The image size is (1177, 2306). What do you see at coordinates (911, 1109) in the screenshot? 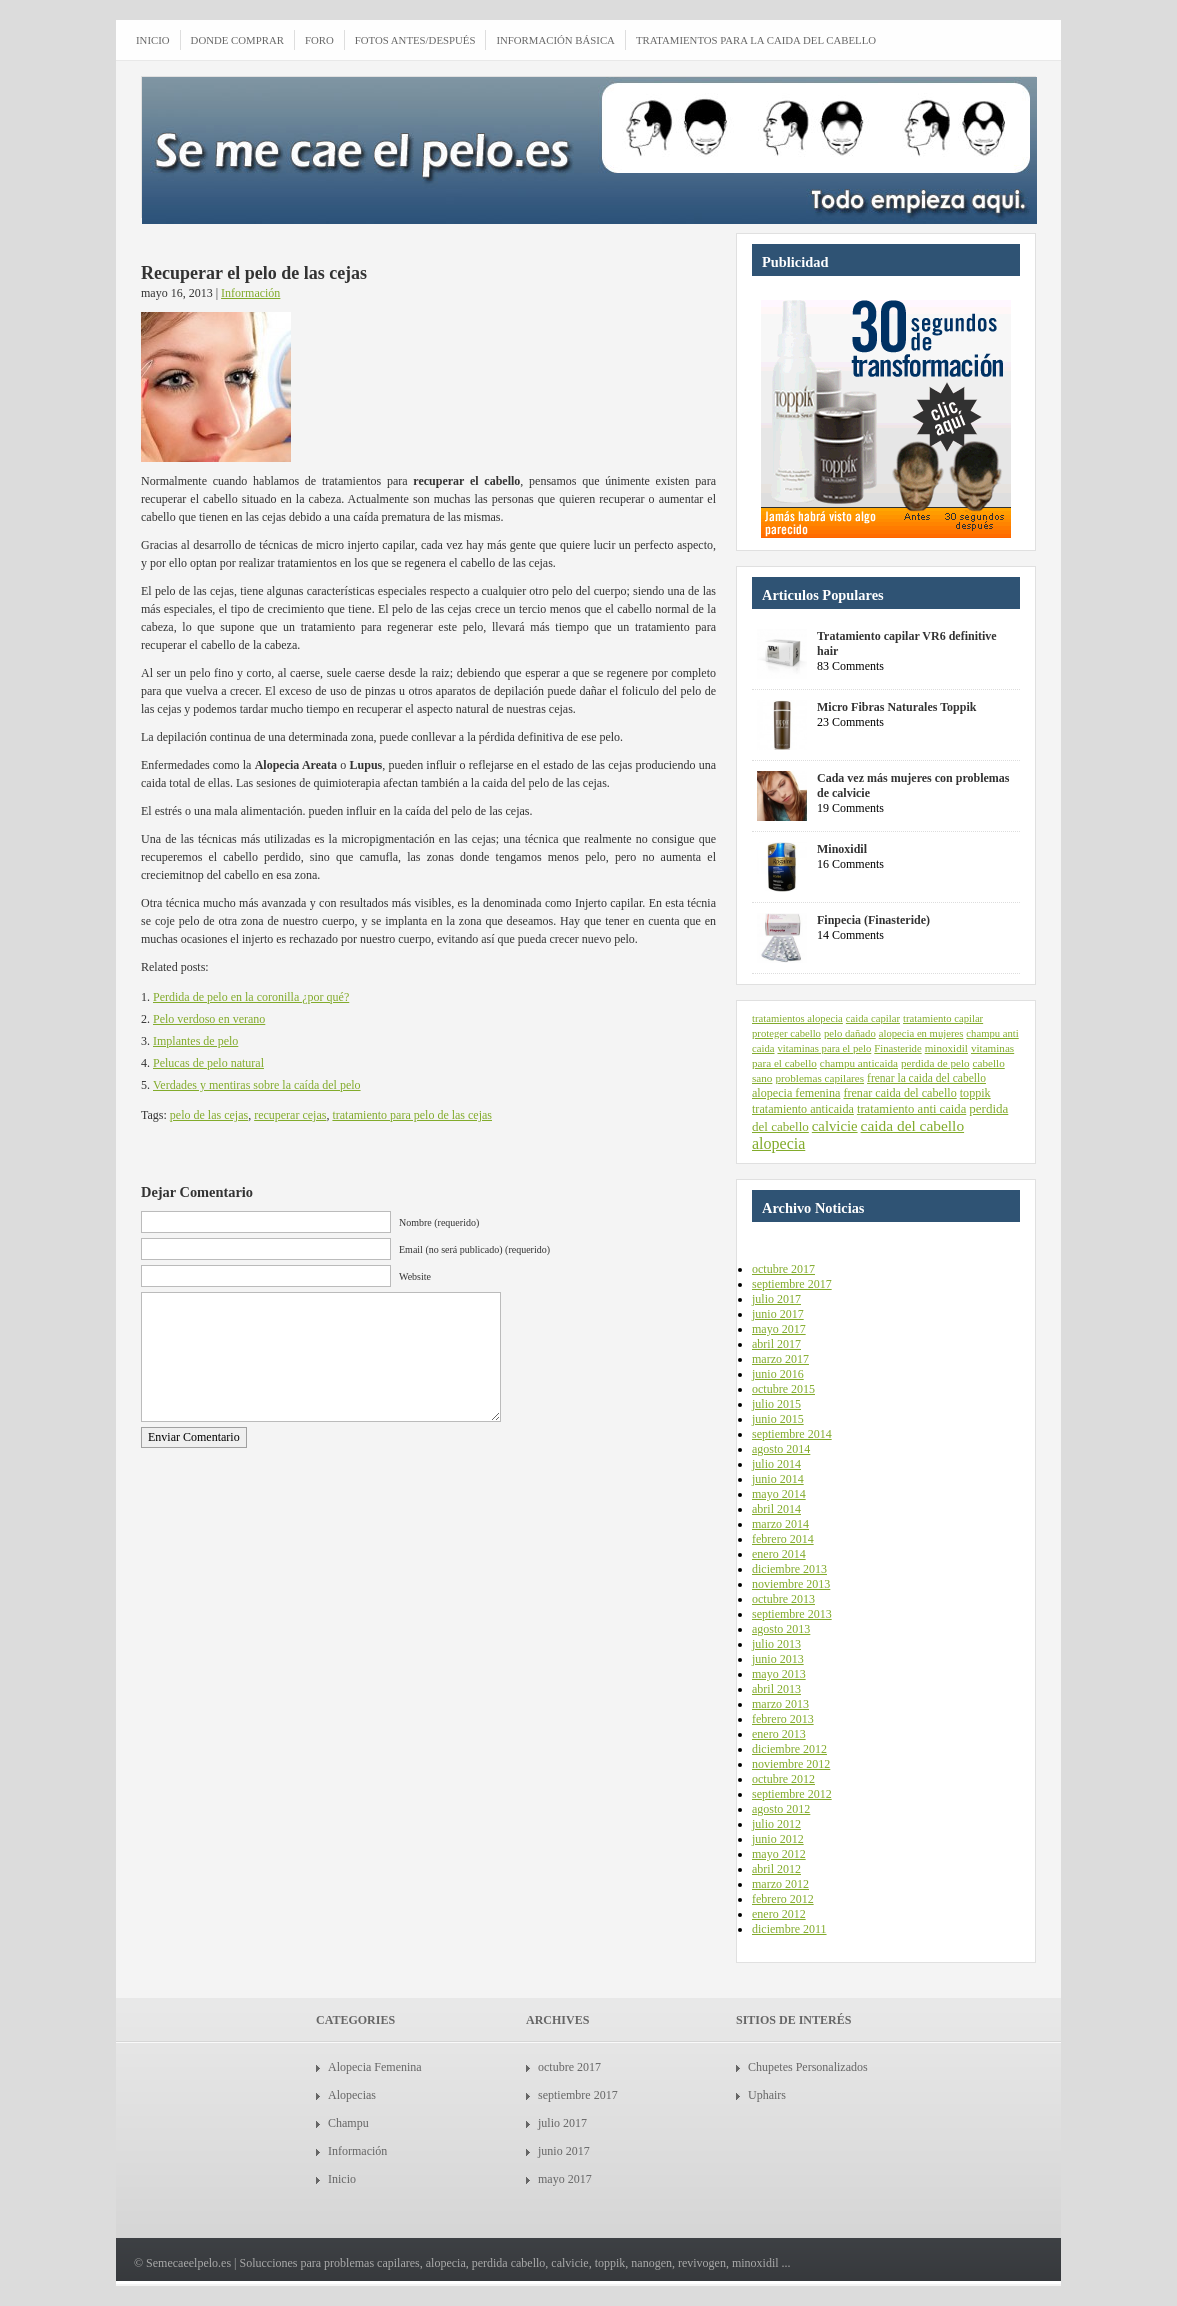
I see `tratamiento anti caida` at bounding box center [911, 1109].